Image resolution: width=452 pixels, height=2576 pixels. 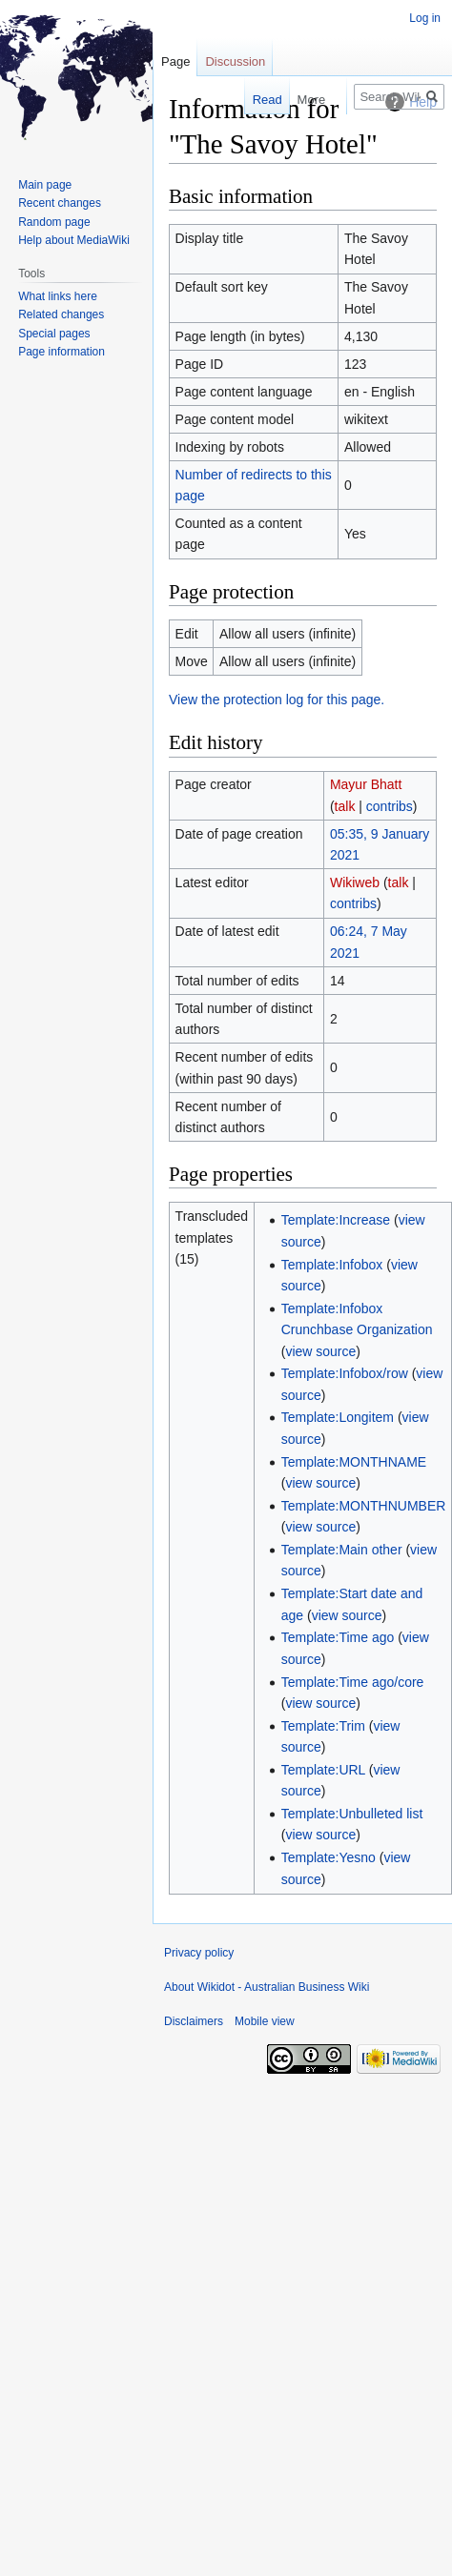 I want to click on Recent changes, so click(x=59, y=203).